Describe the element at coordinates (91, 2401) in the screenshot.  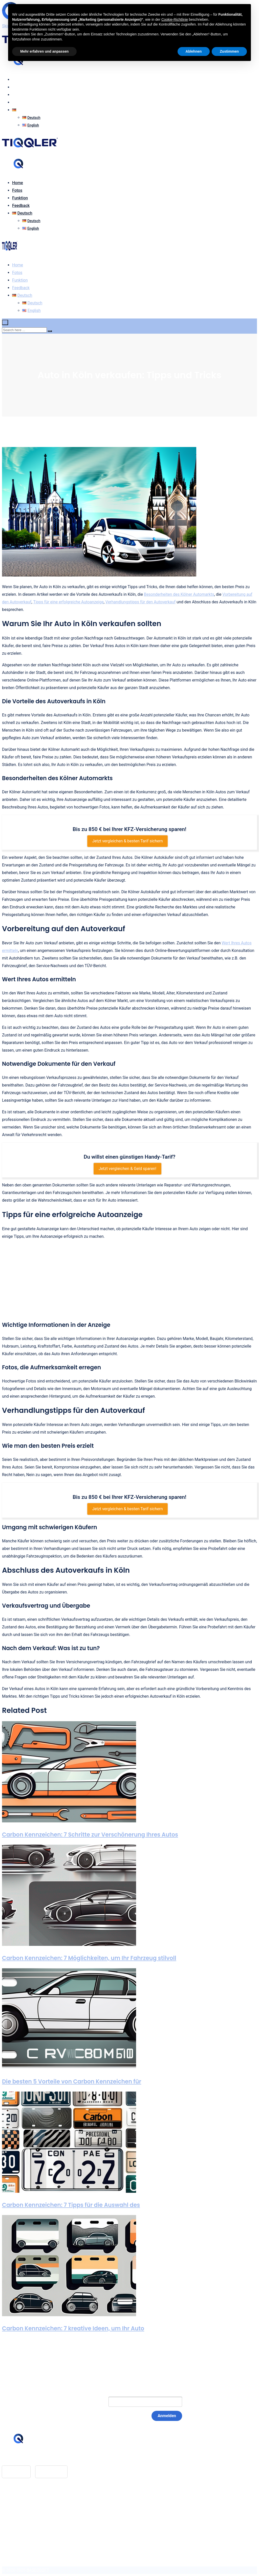
I see `E-Mail:` at that location.